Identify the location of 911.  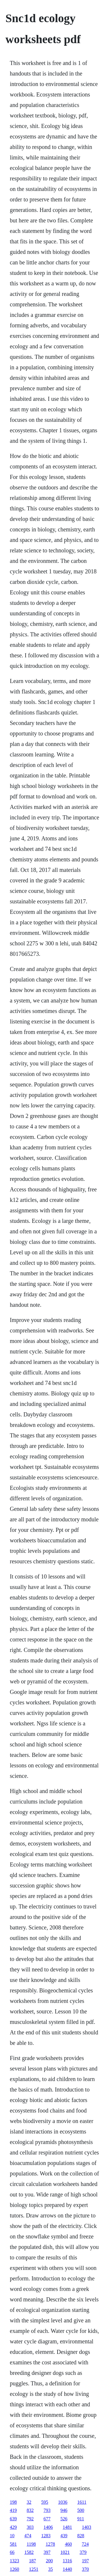
(80, 2518).